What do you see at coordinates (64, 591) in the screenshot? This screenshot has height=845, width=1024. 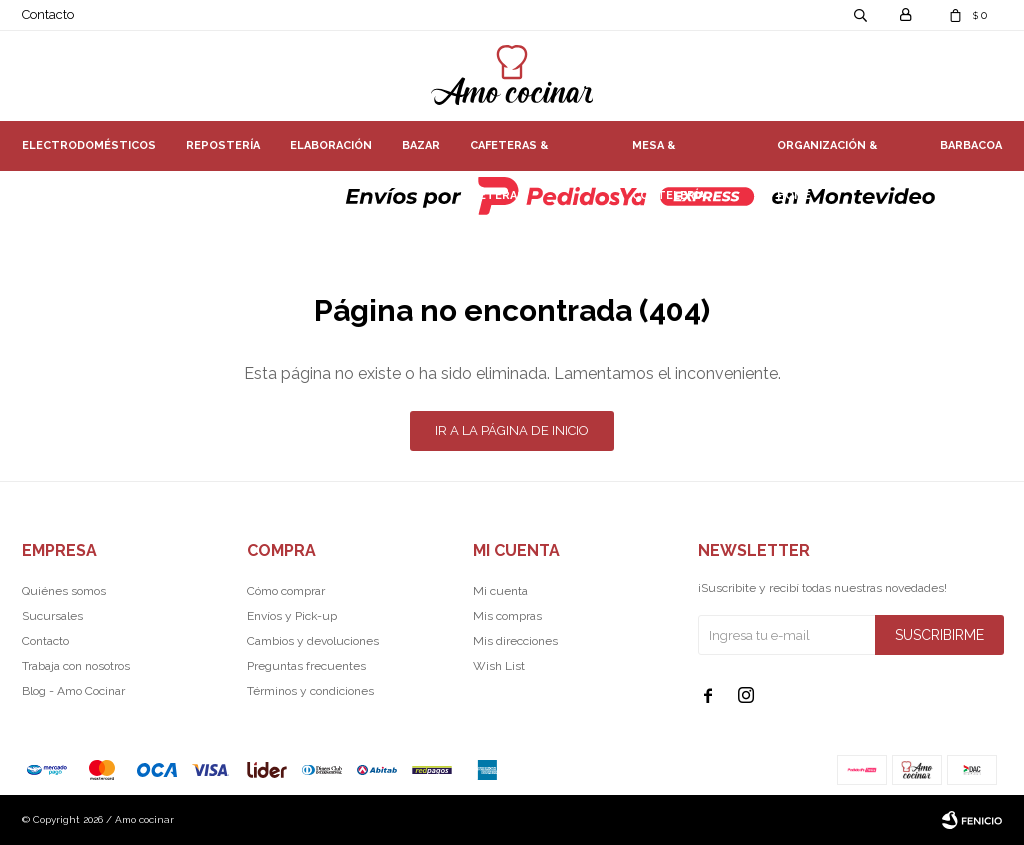 I see `Quiénes somos` at bounding box center [64, 591].